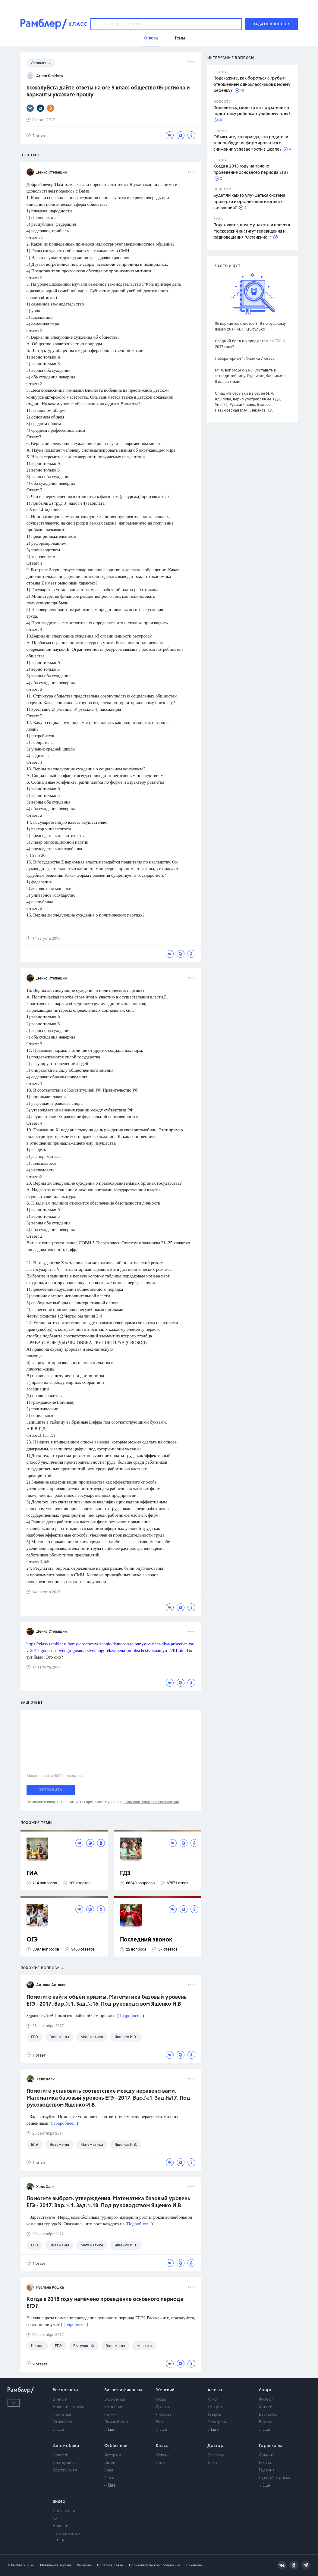  I want to click on 3 ответа, so click(37, 135).